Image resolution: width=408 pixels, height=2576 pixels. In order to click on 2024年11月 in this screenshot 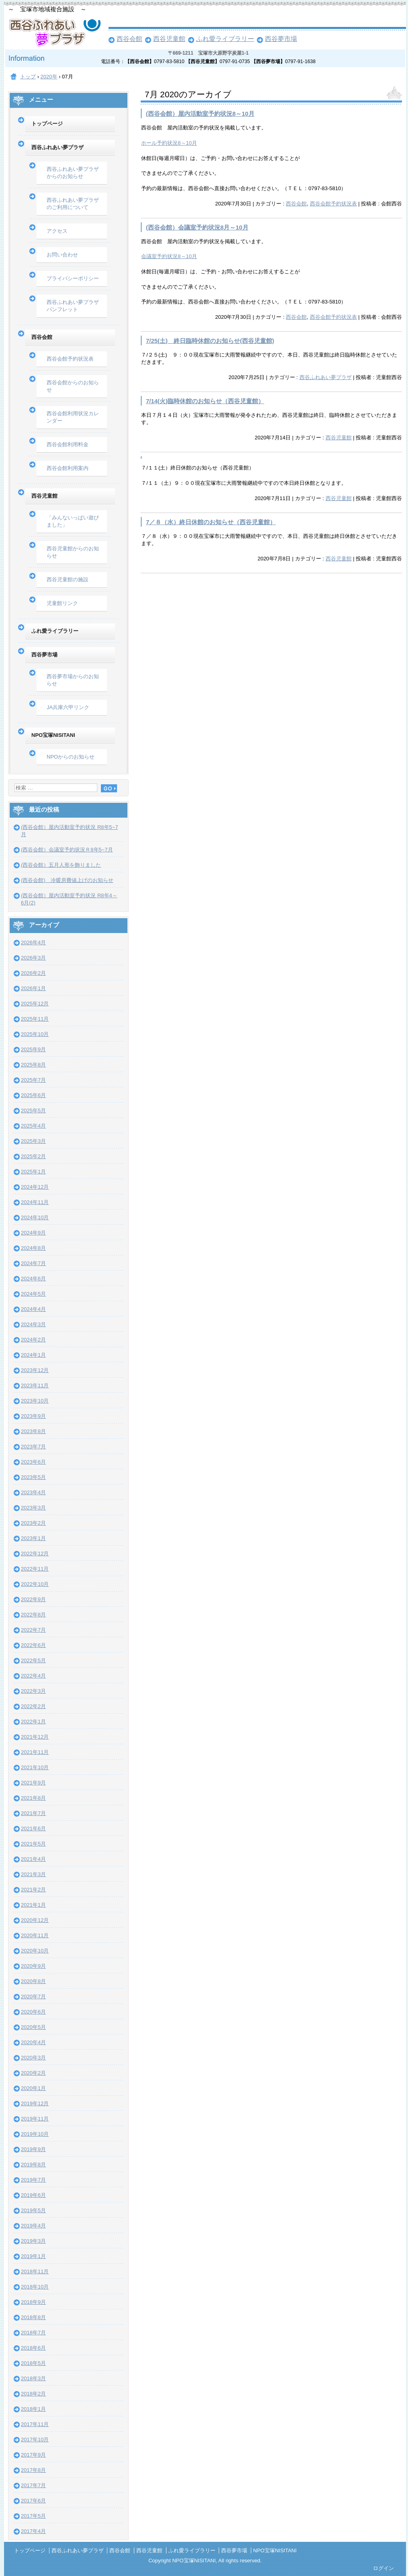, I will do `click(35, 1202)`.